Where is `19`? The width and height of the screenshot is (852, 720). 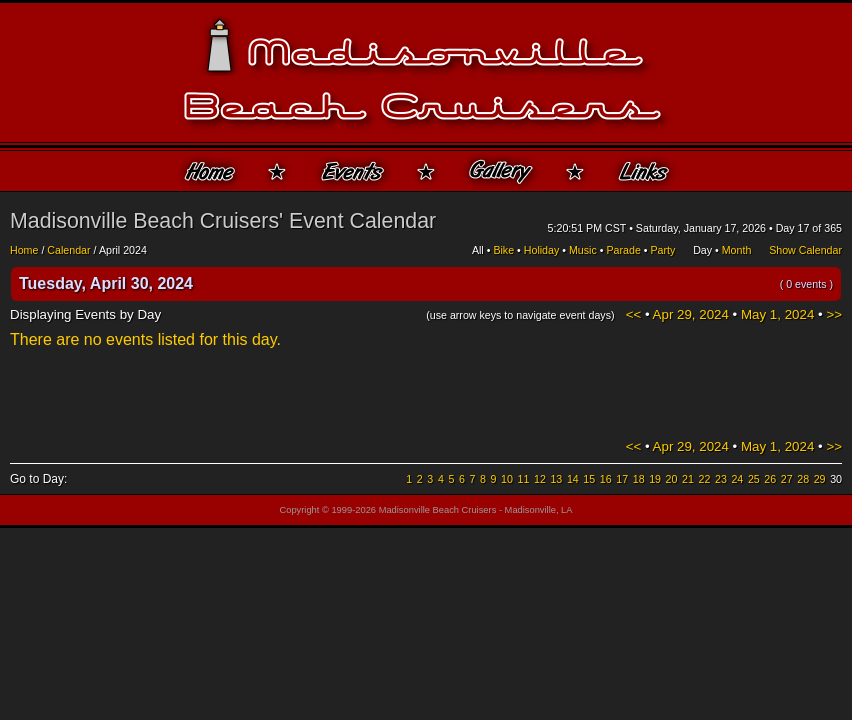 19 is located at coordinates (655, 479).